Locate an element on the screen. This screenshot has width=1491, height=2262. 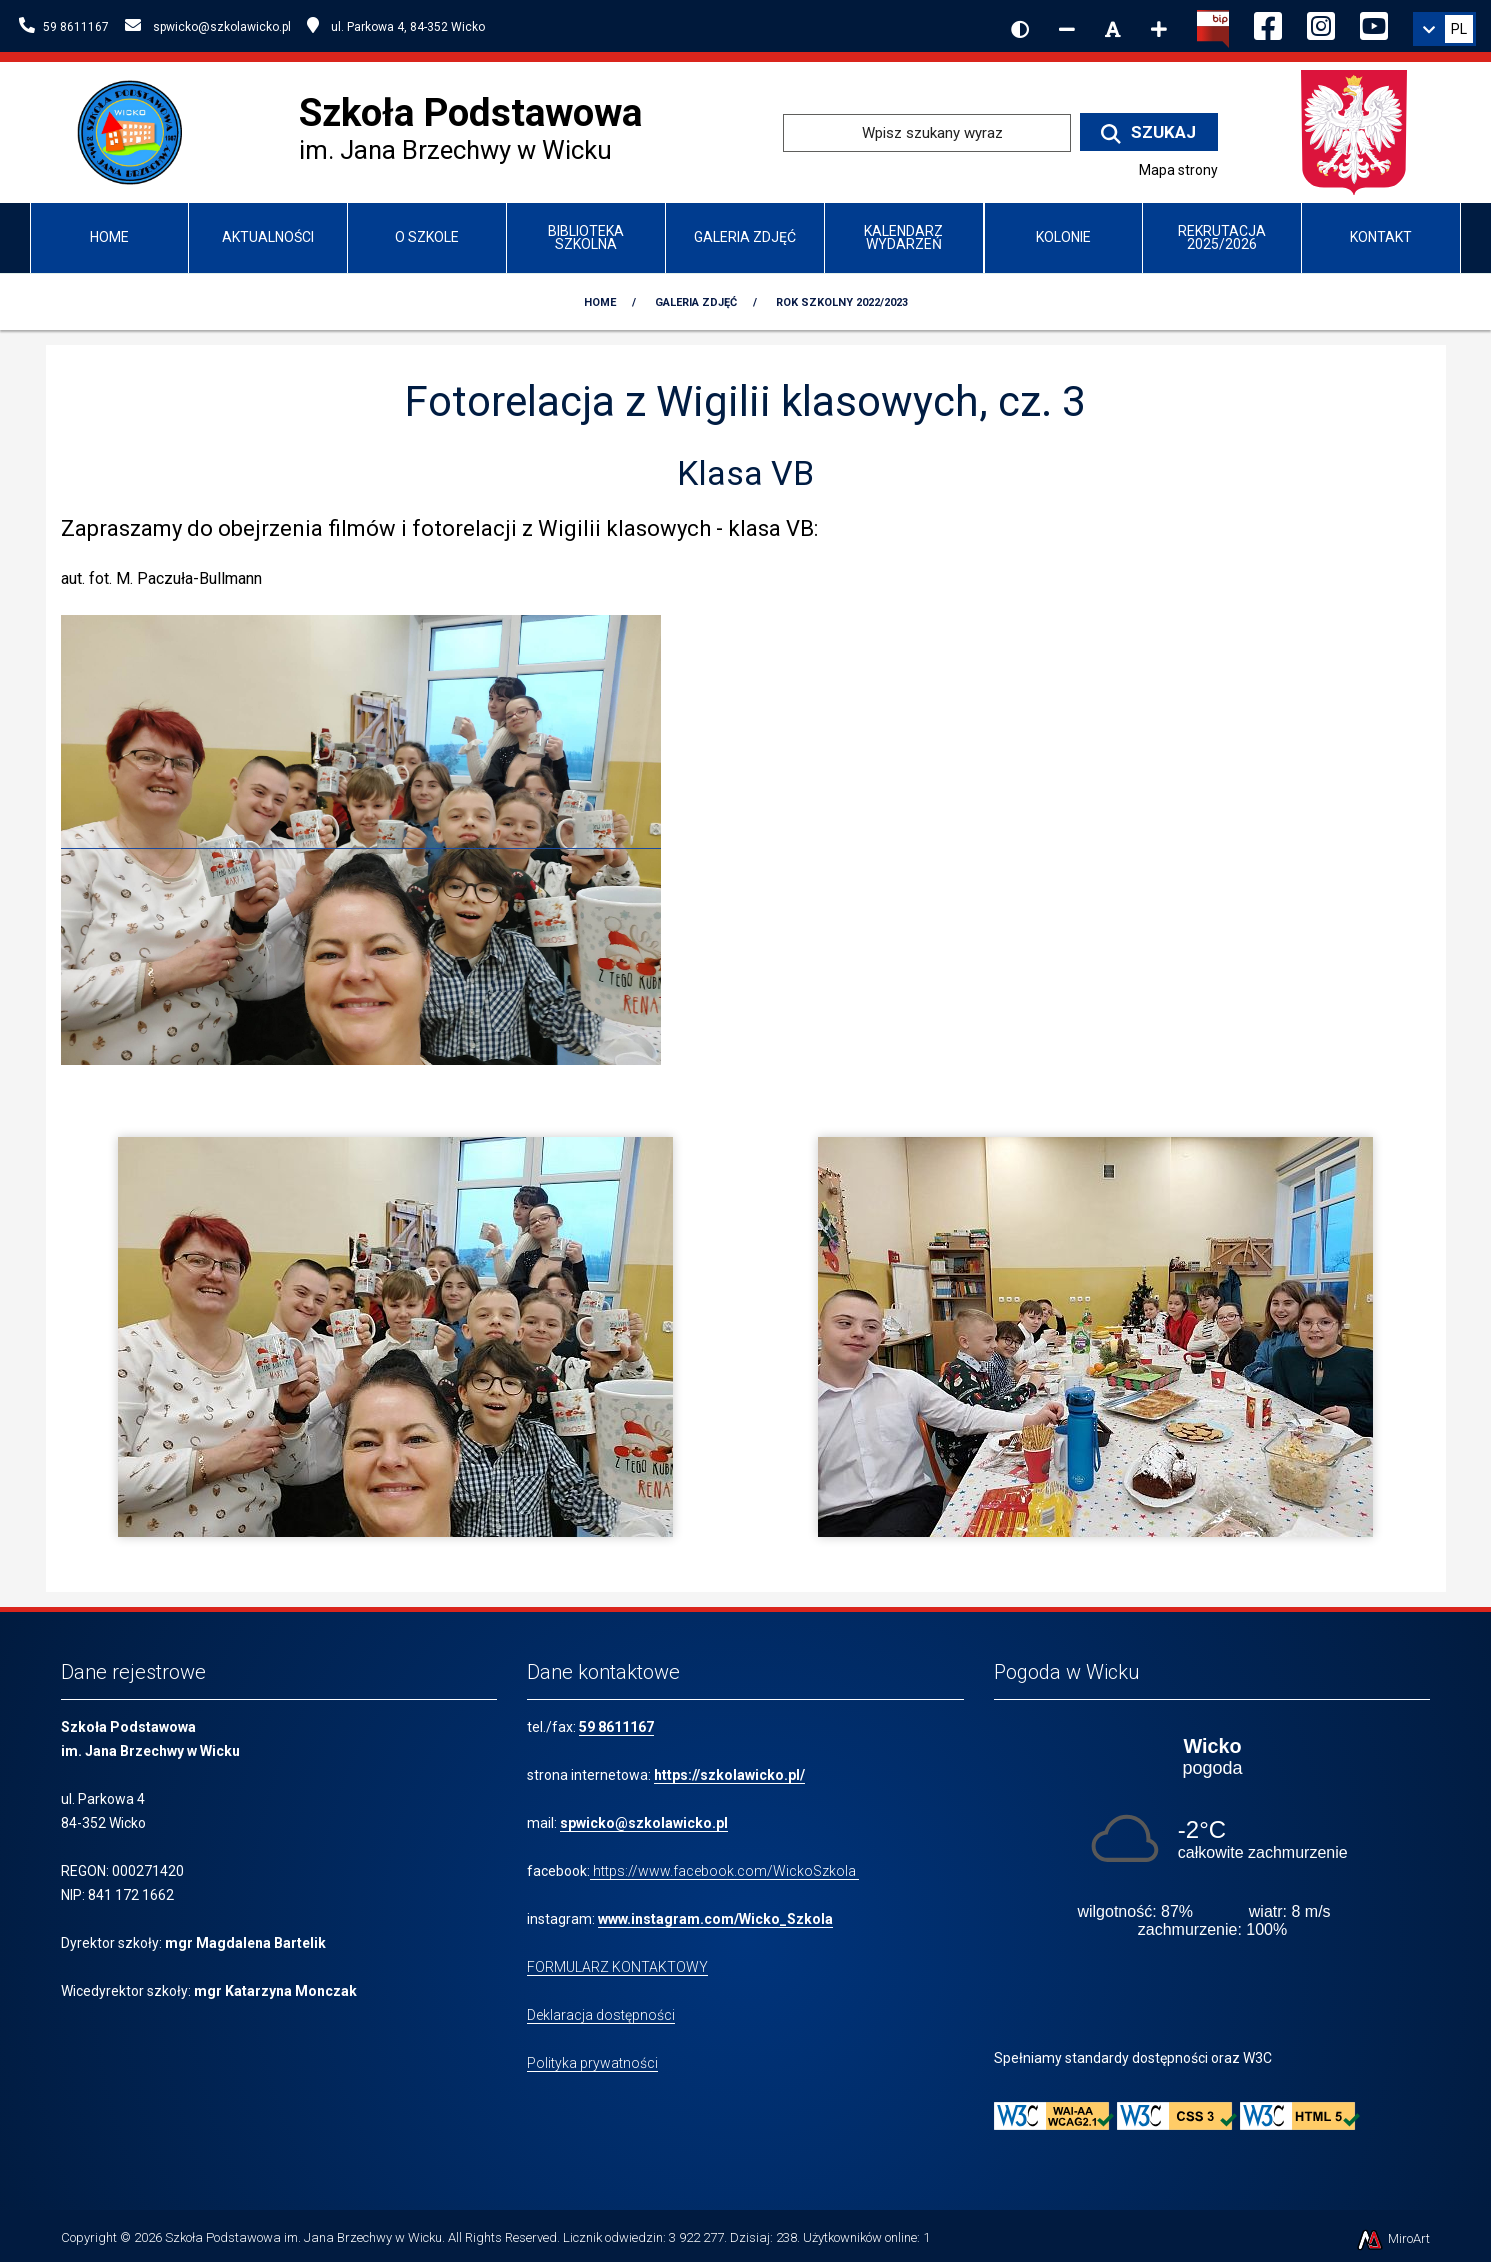
[Ikona Instagram] is located at coordinates (1321, 23).